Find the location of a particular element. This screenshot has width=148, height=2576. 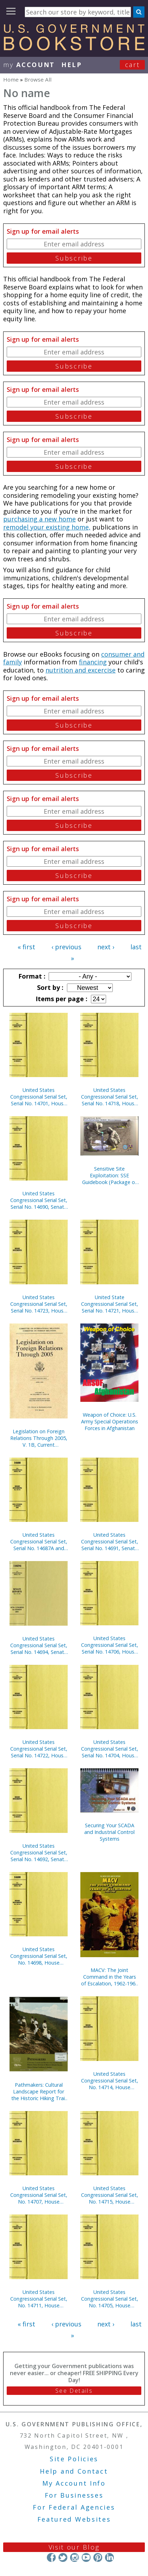

MACV: The Joint Command in the Years of Escalation, 1962-1967 (Paperbound) is located at coordinates (109, 1977).